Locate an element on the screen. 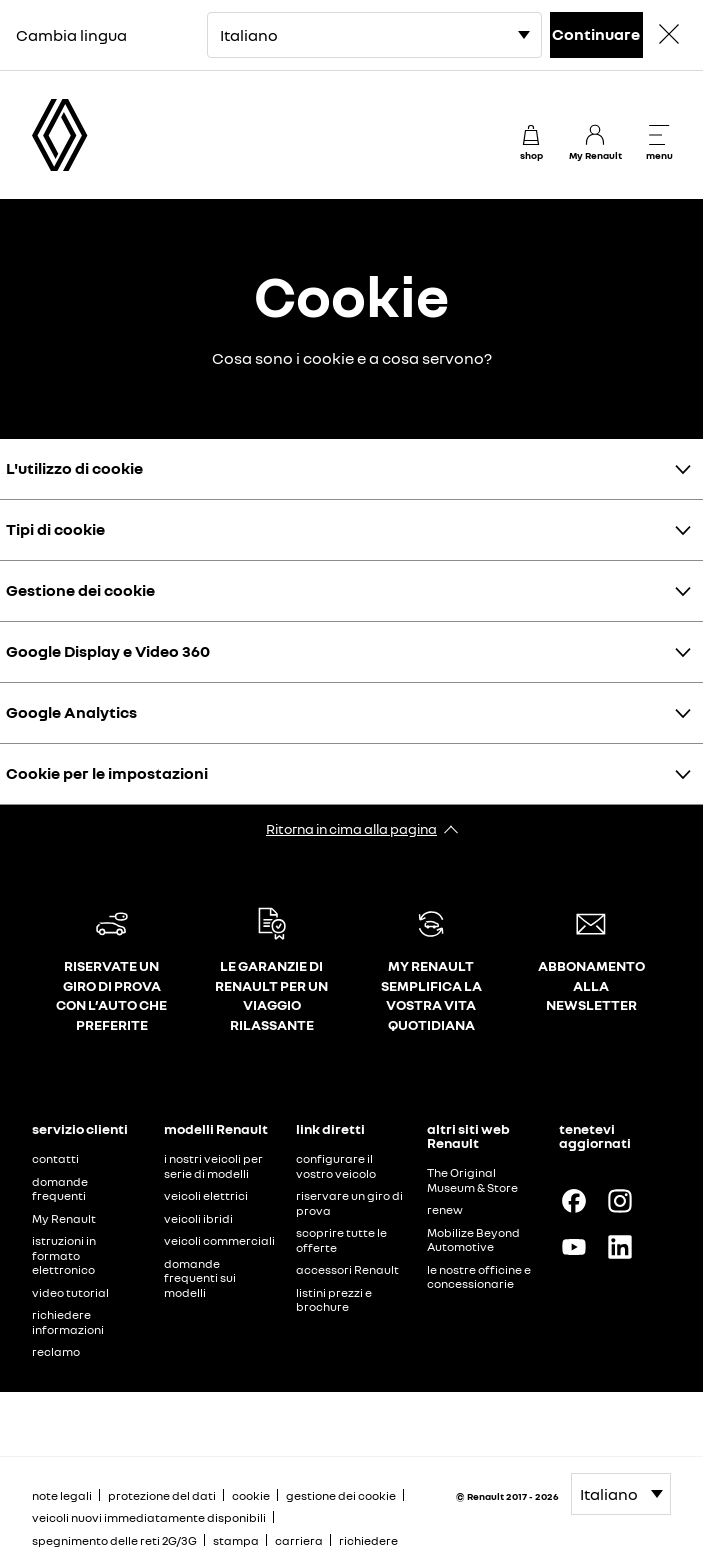 This screenshot has width=703, height=1564. gestione dei cookie is located at coordinates (341, 1496).